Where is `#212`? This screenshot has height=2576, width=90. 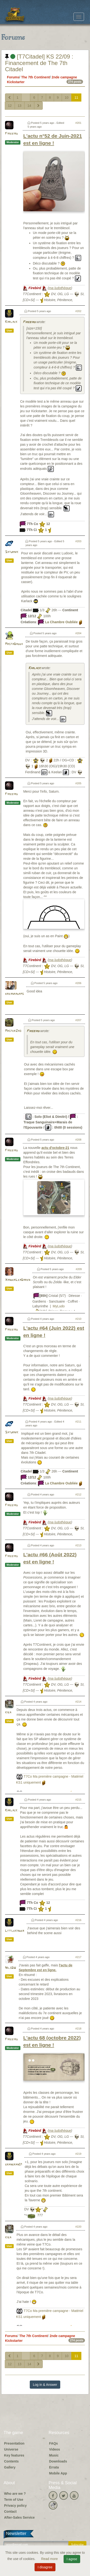
#212 is located at coordinates (78, 1494).